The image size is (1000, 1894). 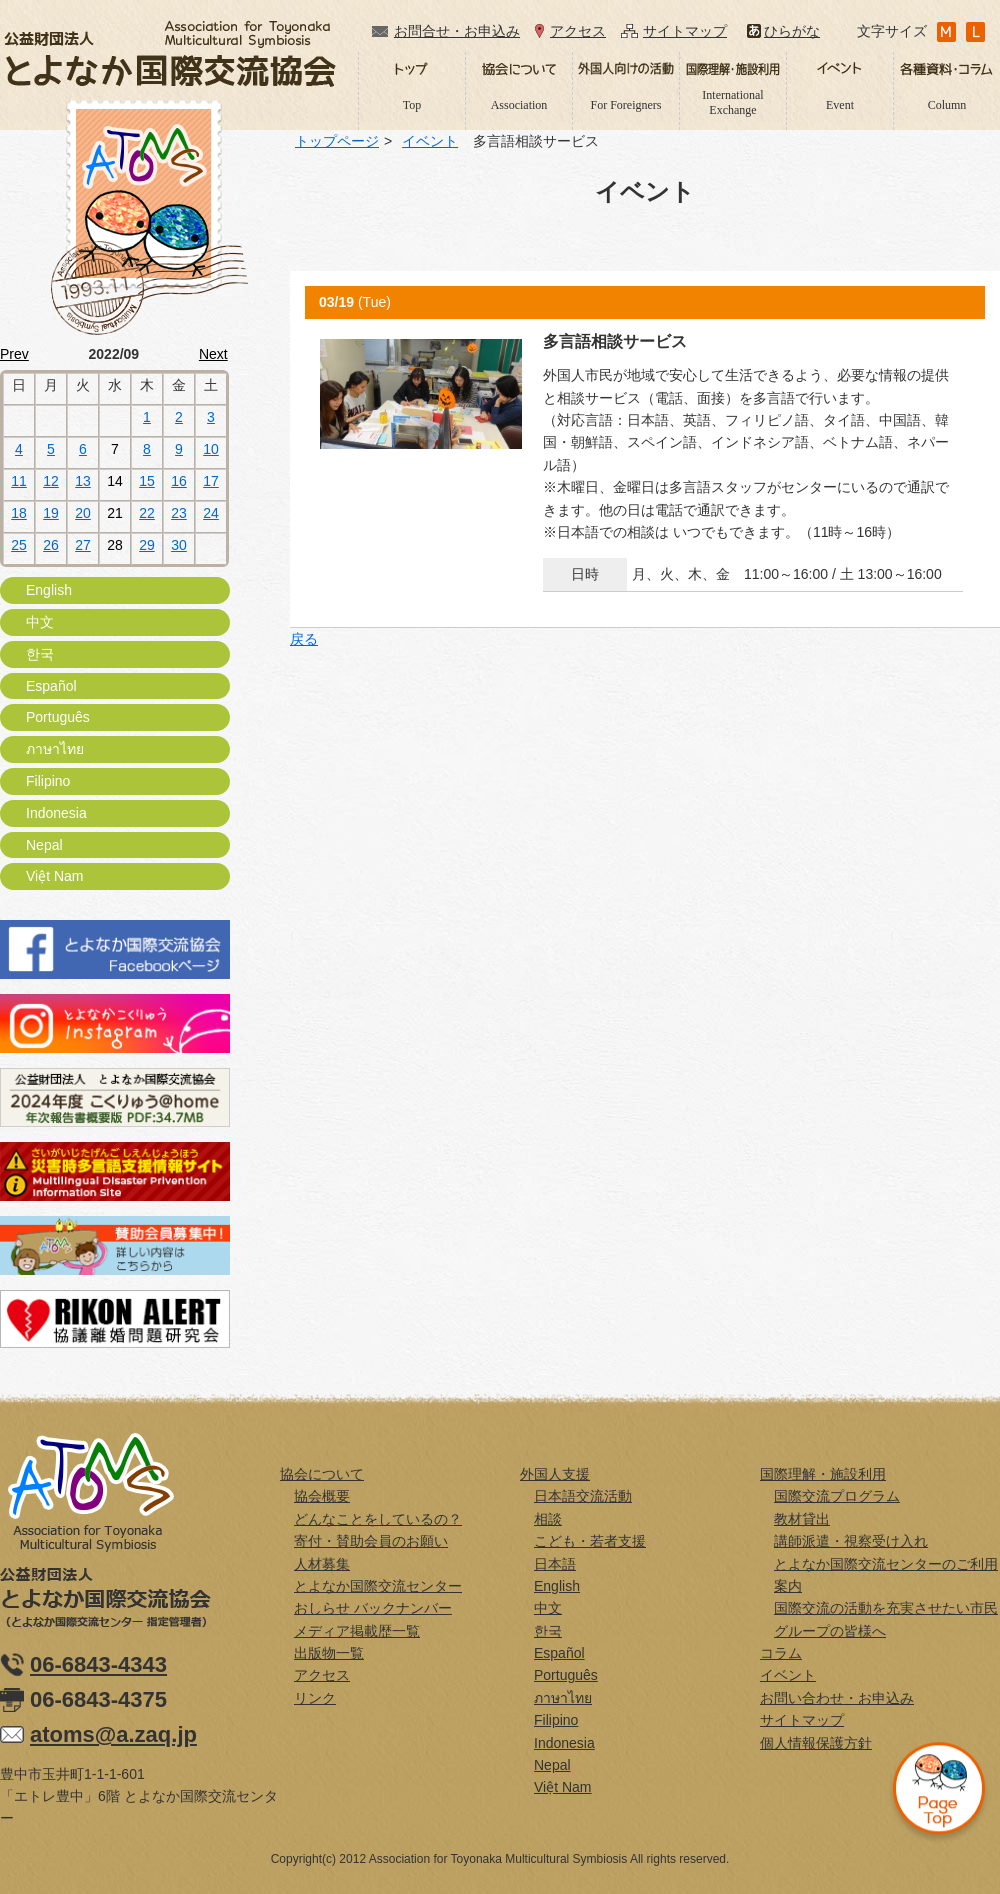 I want to click on 06-6843-4343, so click(x=98, y=1664).